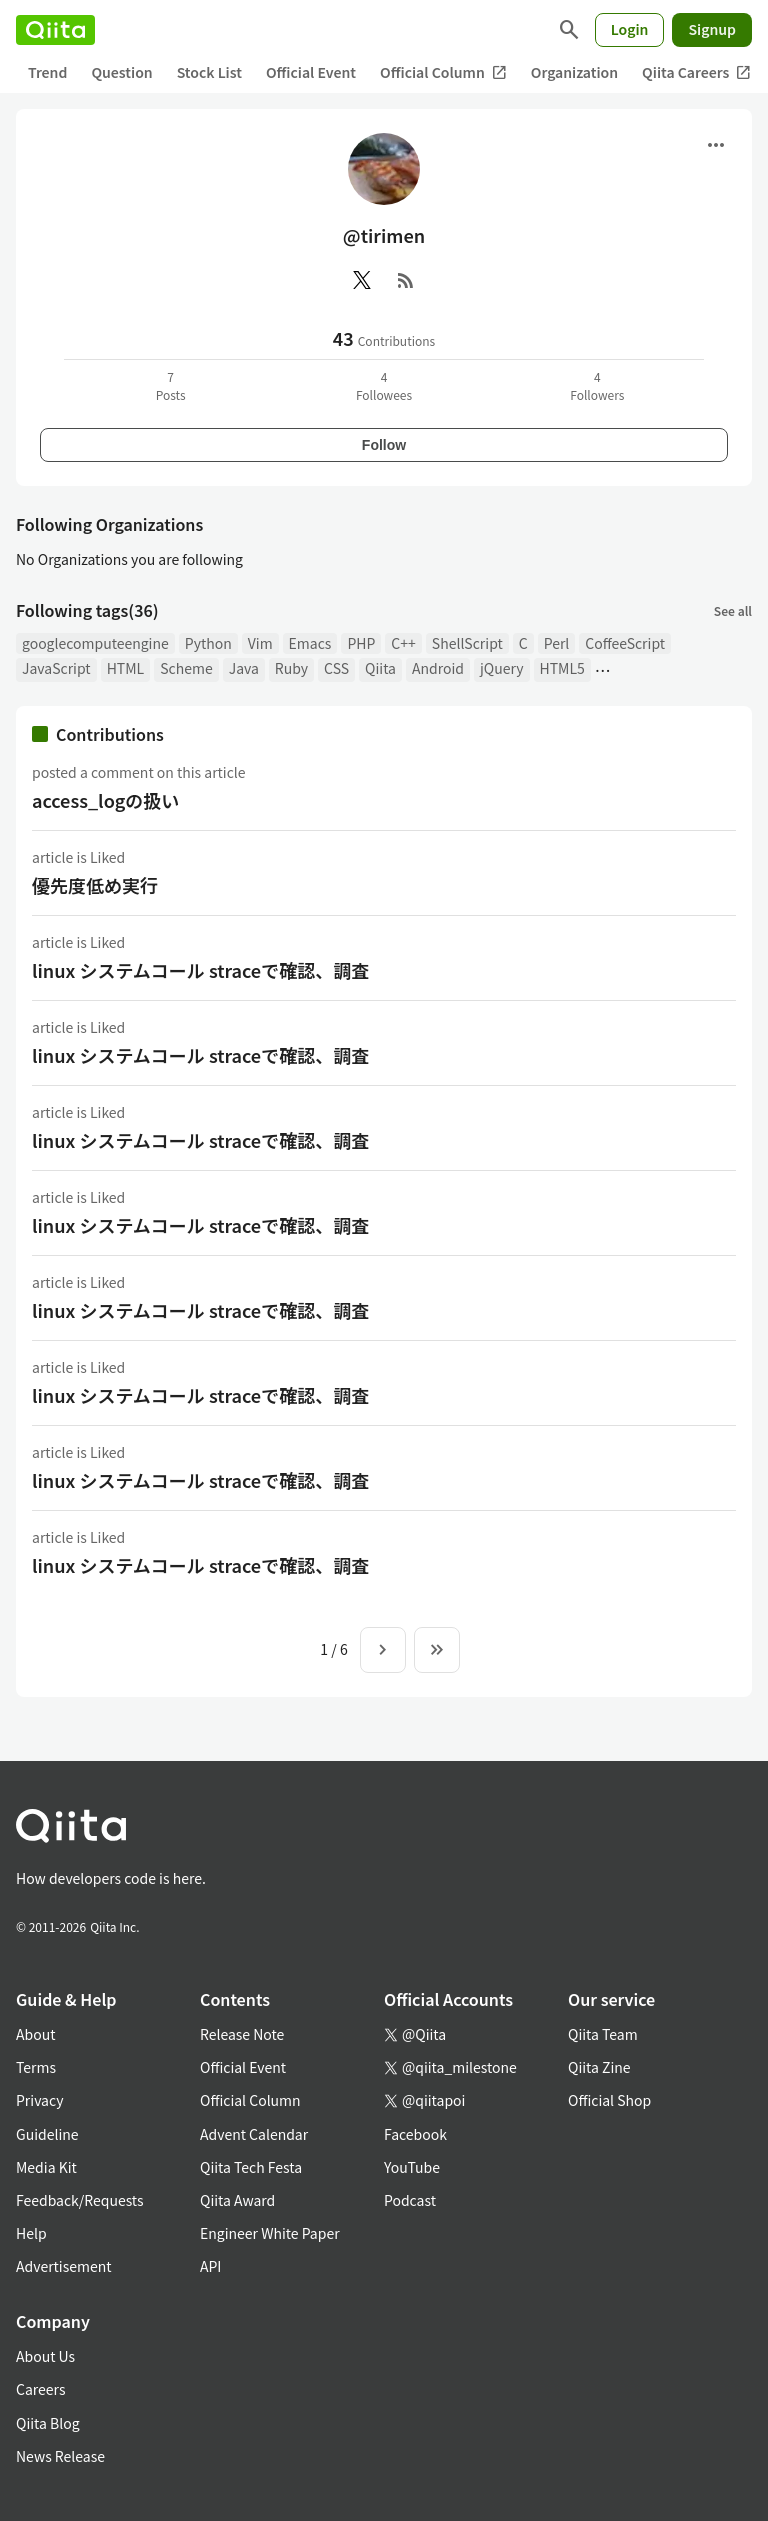 The height and width of the screenshot is (2521, 768). I want to click on Java, so click(244, 668).